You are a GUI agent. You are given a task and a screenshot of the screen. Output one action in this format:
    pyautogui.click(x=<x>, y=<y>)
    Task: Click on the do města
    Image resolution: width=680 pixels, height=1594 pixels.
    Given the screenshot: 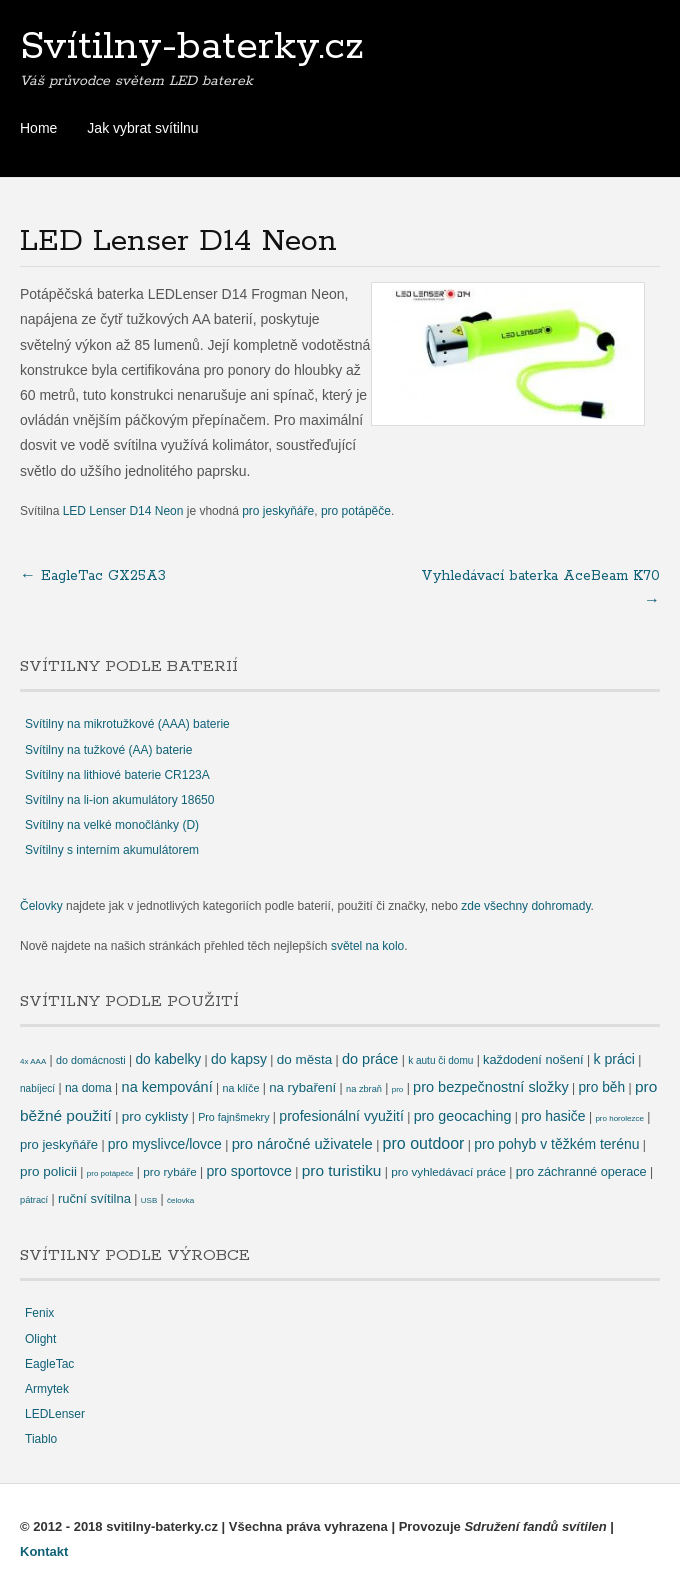 What is the action you would take?
    pyautogui.click(x=304, y=1059)
    